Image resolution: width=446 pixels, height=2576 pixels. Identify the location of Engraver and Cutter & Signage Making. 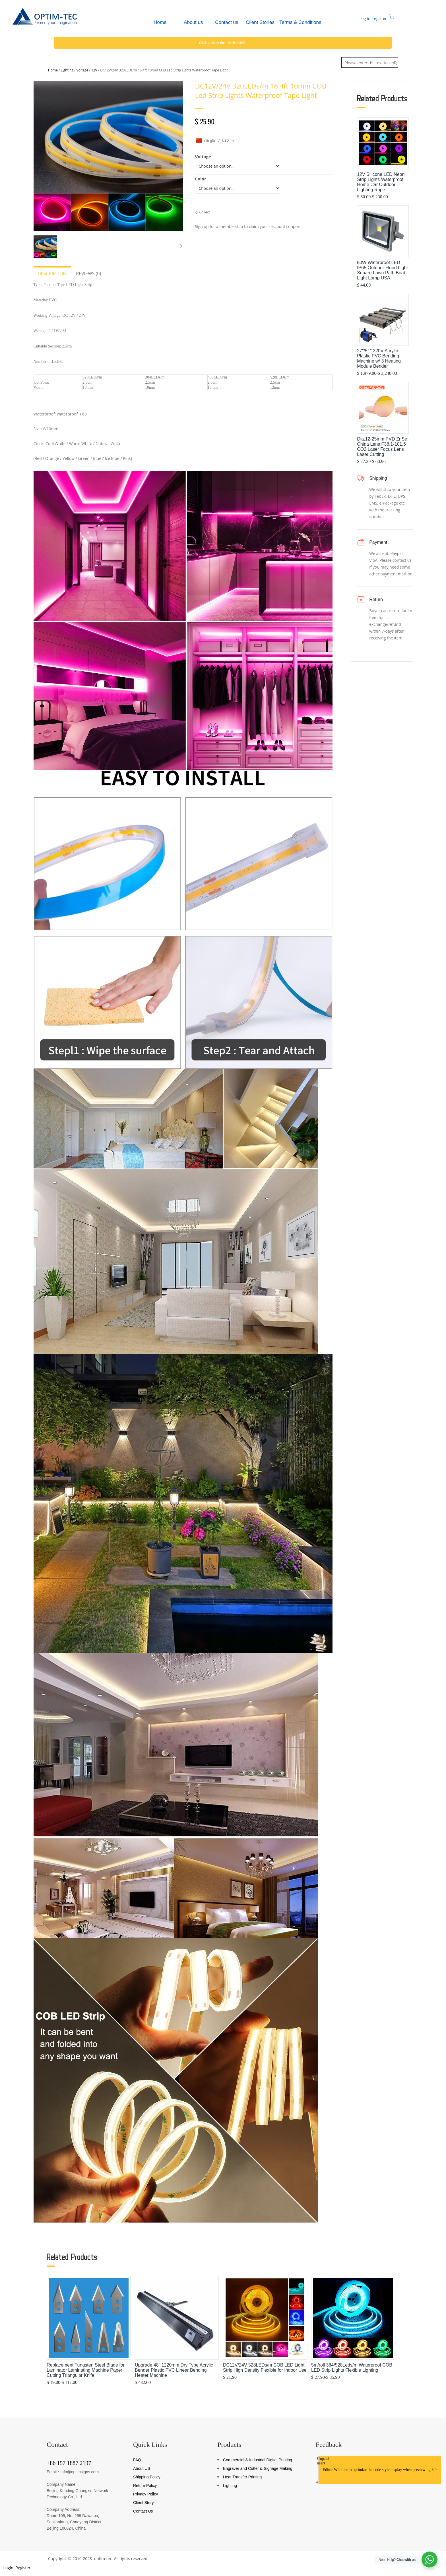
(257, 2468).